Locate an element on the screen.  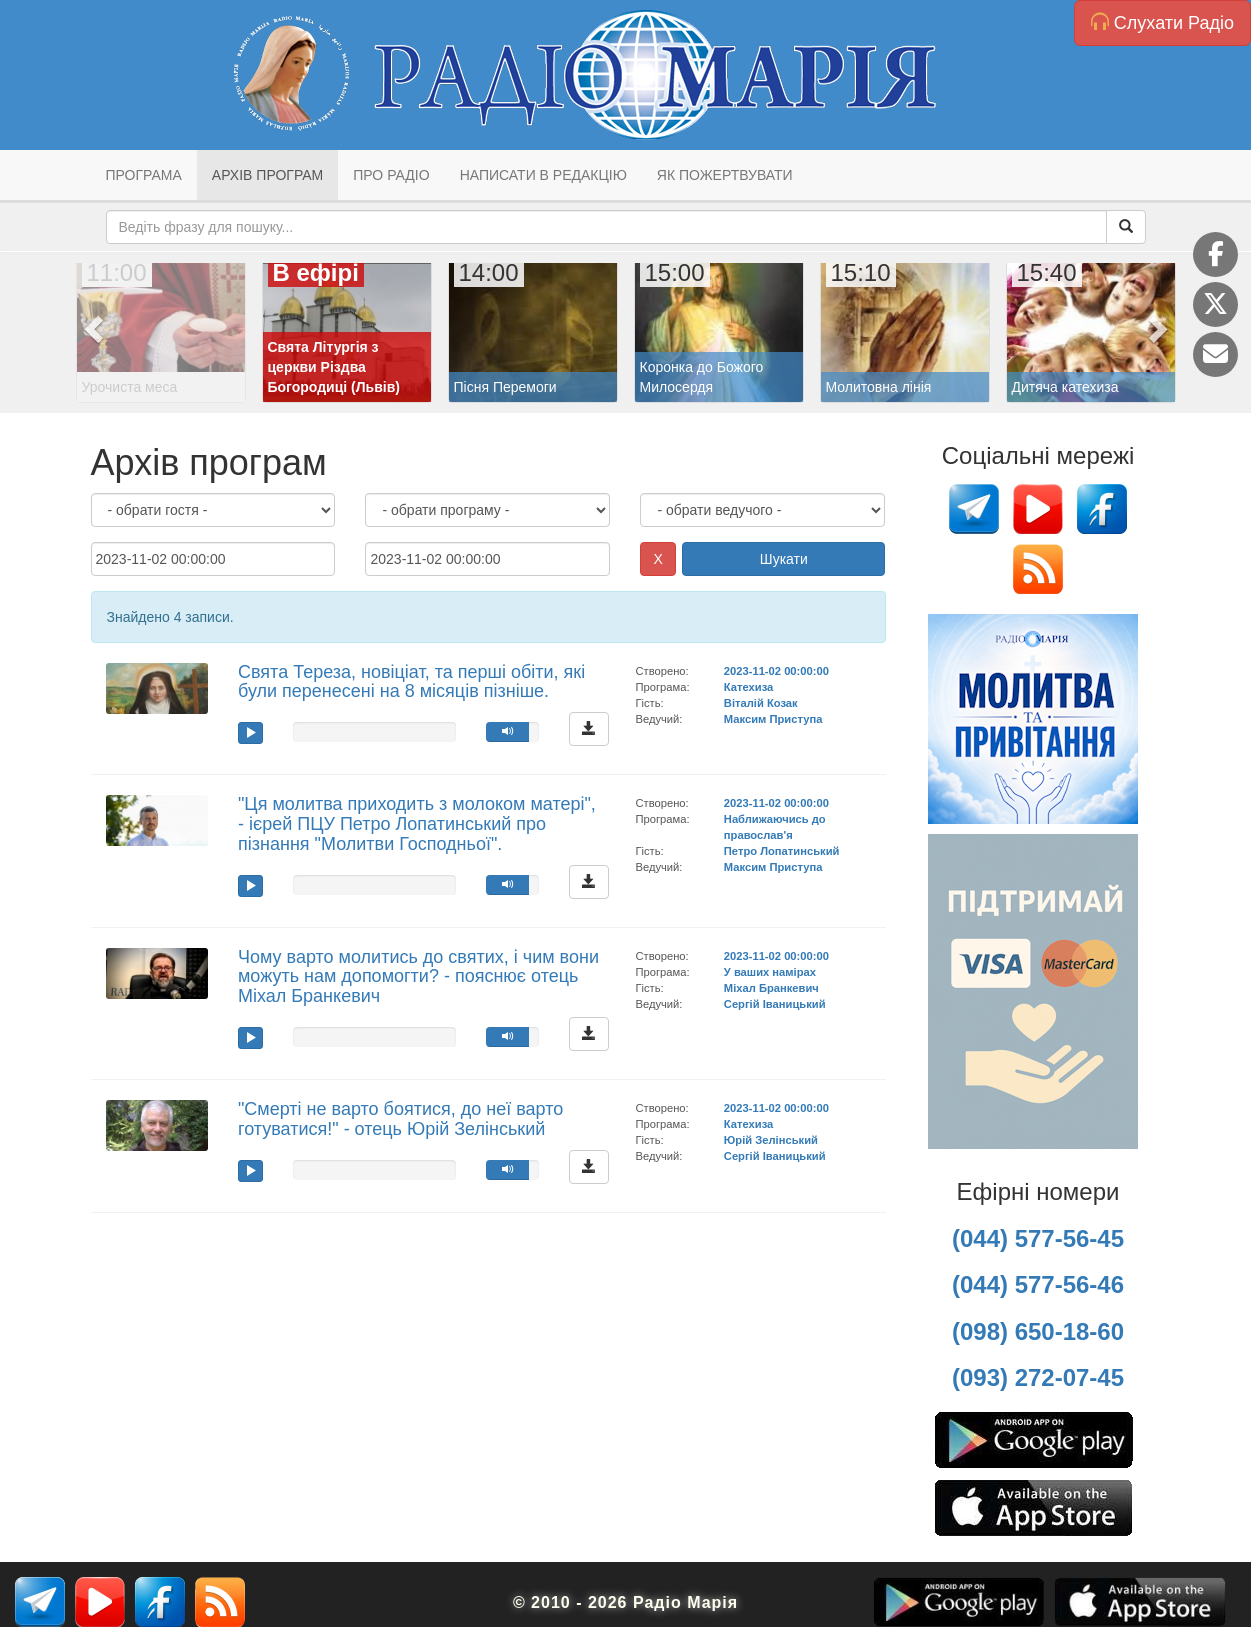
Архів програм is located at coordinates (267, 175).